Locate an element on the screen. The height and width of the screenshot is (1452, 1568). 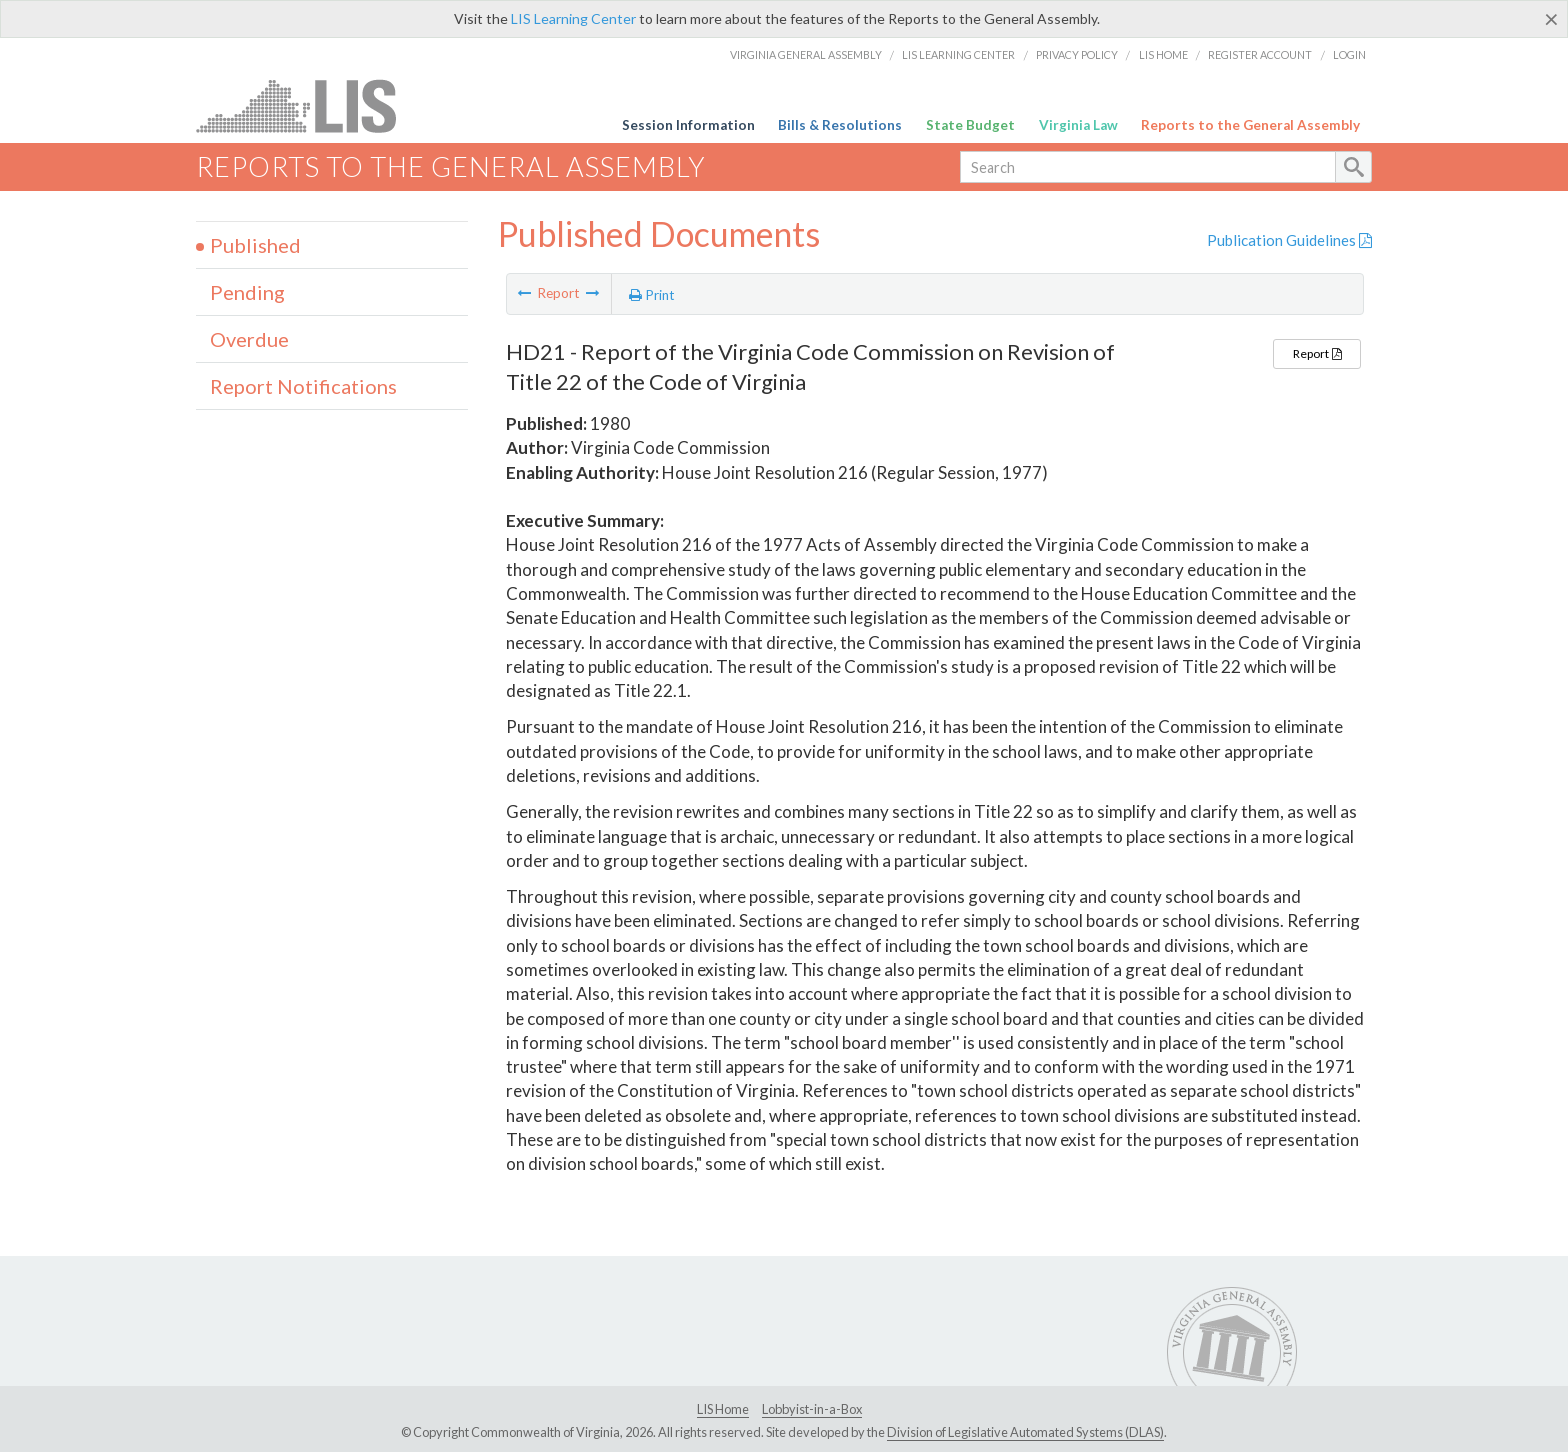
LIS Learning Center is located at coordinates (573, 18).